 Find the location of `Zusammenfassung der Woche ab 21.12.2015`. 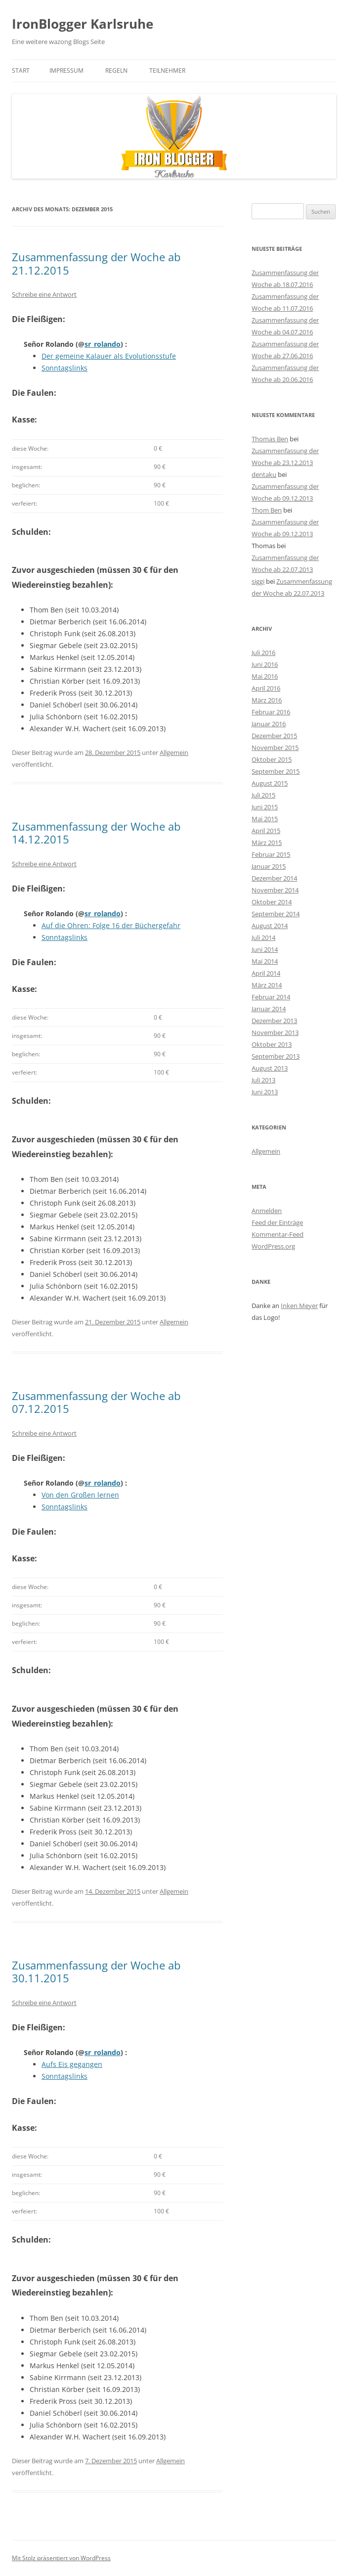

Zusammenfassung der Woche ab 21.12.2015 is located at coordinates (96, 263).